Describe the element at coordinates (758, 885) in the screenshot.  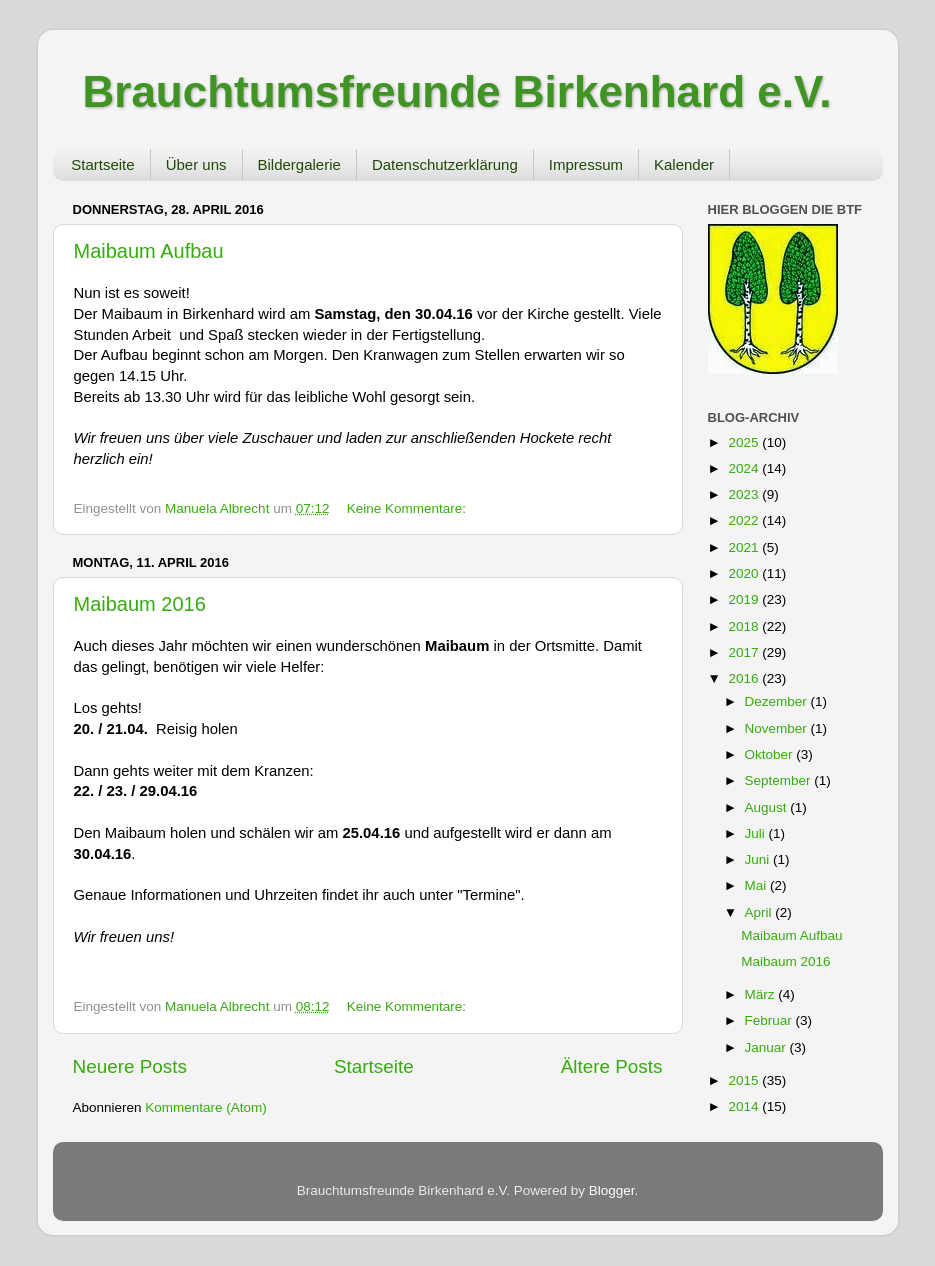
I see `Mai` at that location.